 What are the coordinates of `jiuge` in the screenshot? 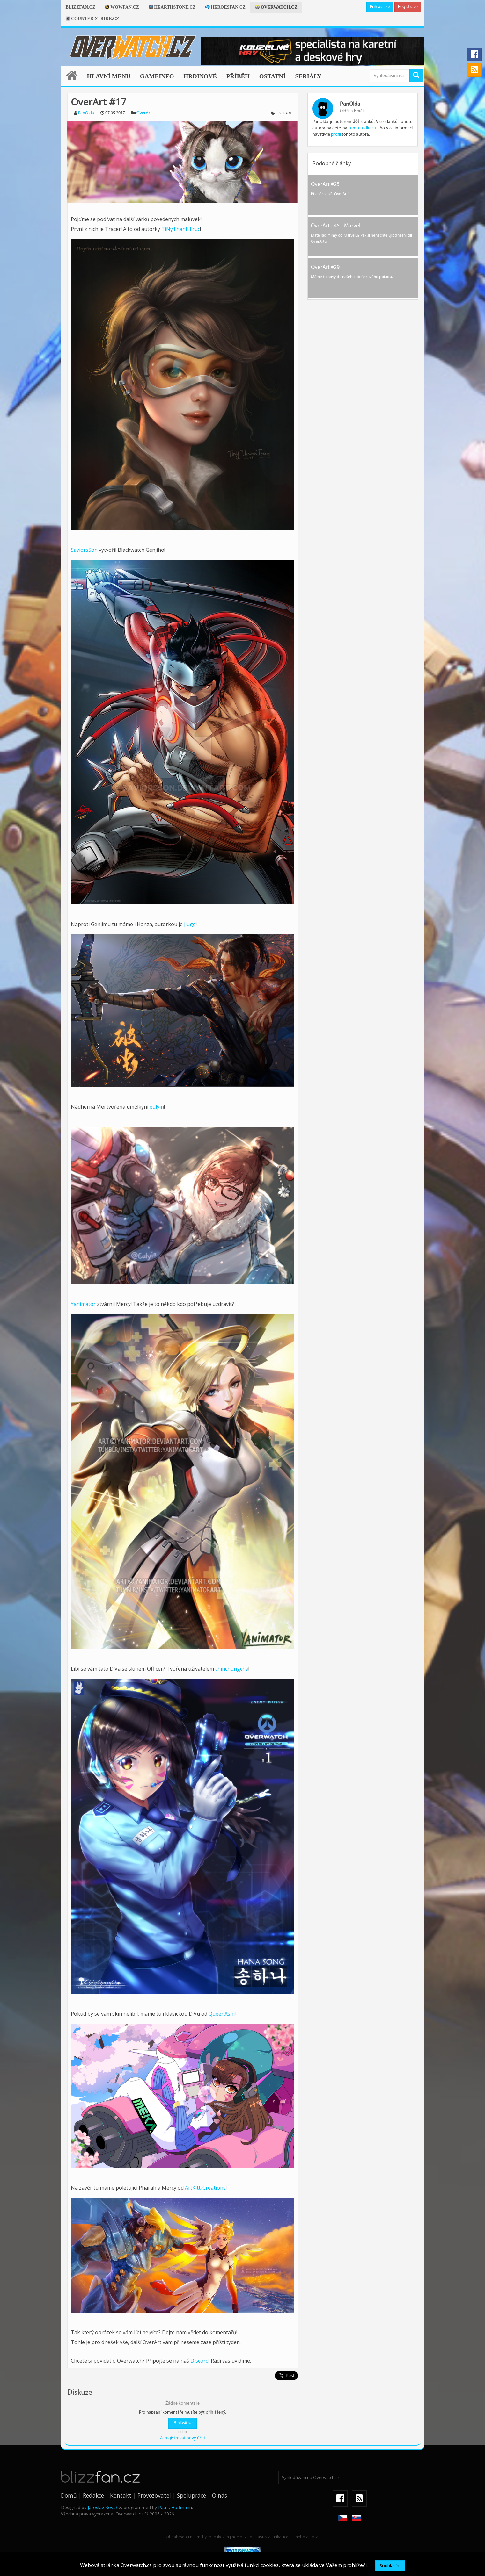 It's located at (190, 924).